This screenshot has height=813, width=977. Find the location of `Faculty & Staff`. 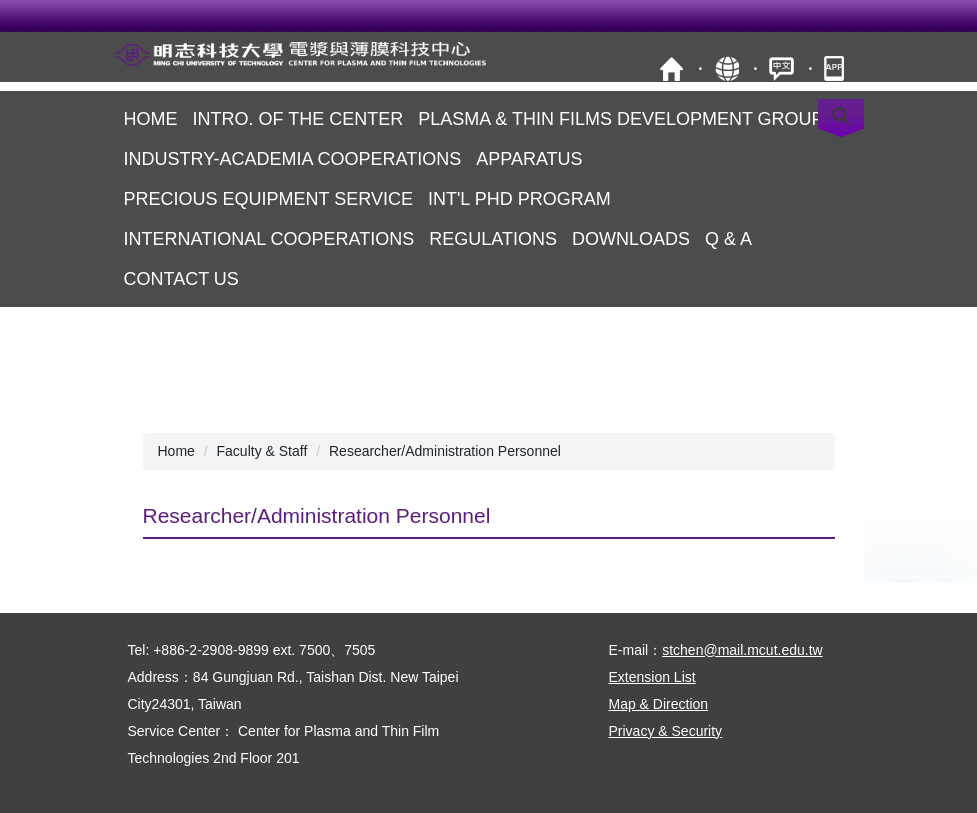

Faculty & Staff is located at coordinates (262, 451).